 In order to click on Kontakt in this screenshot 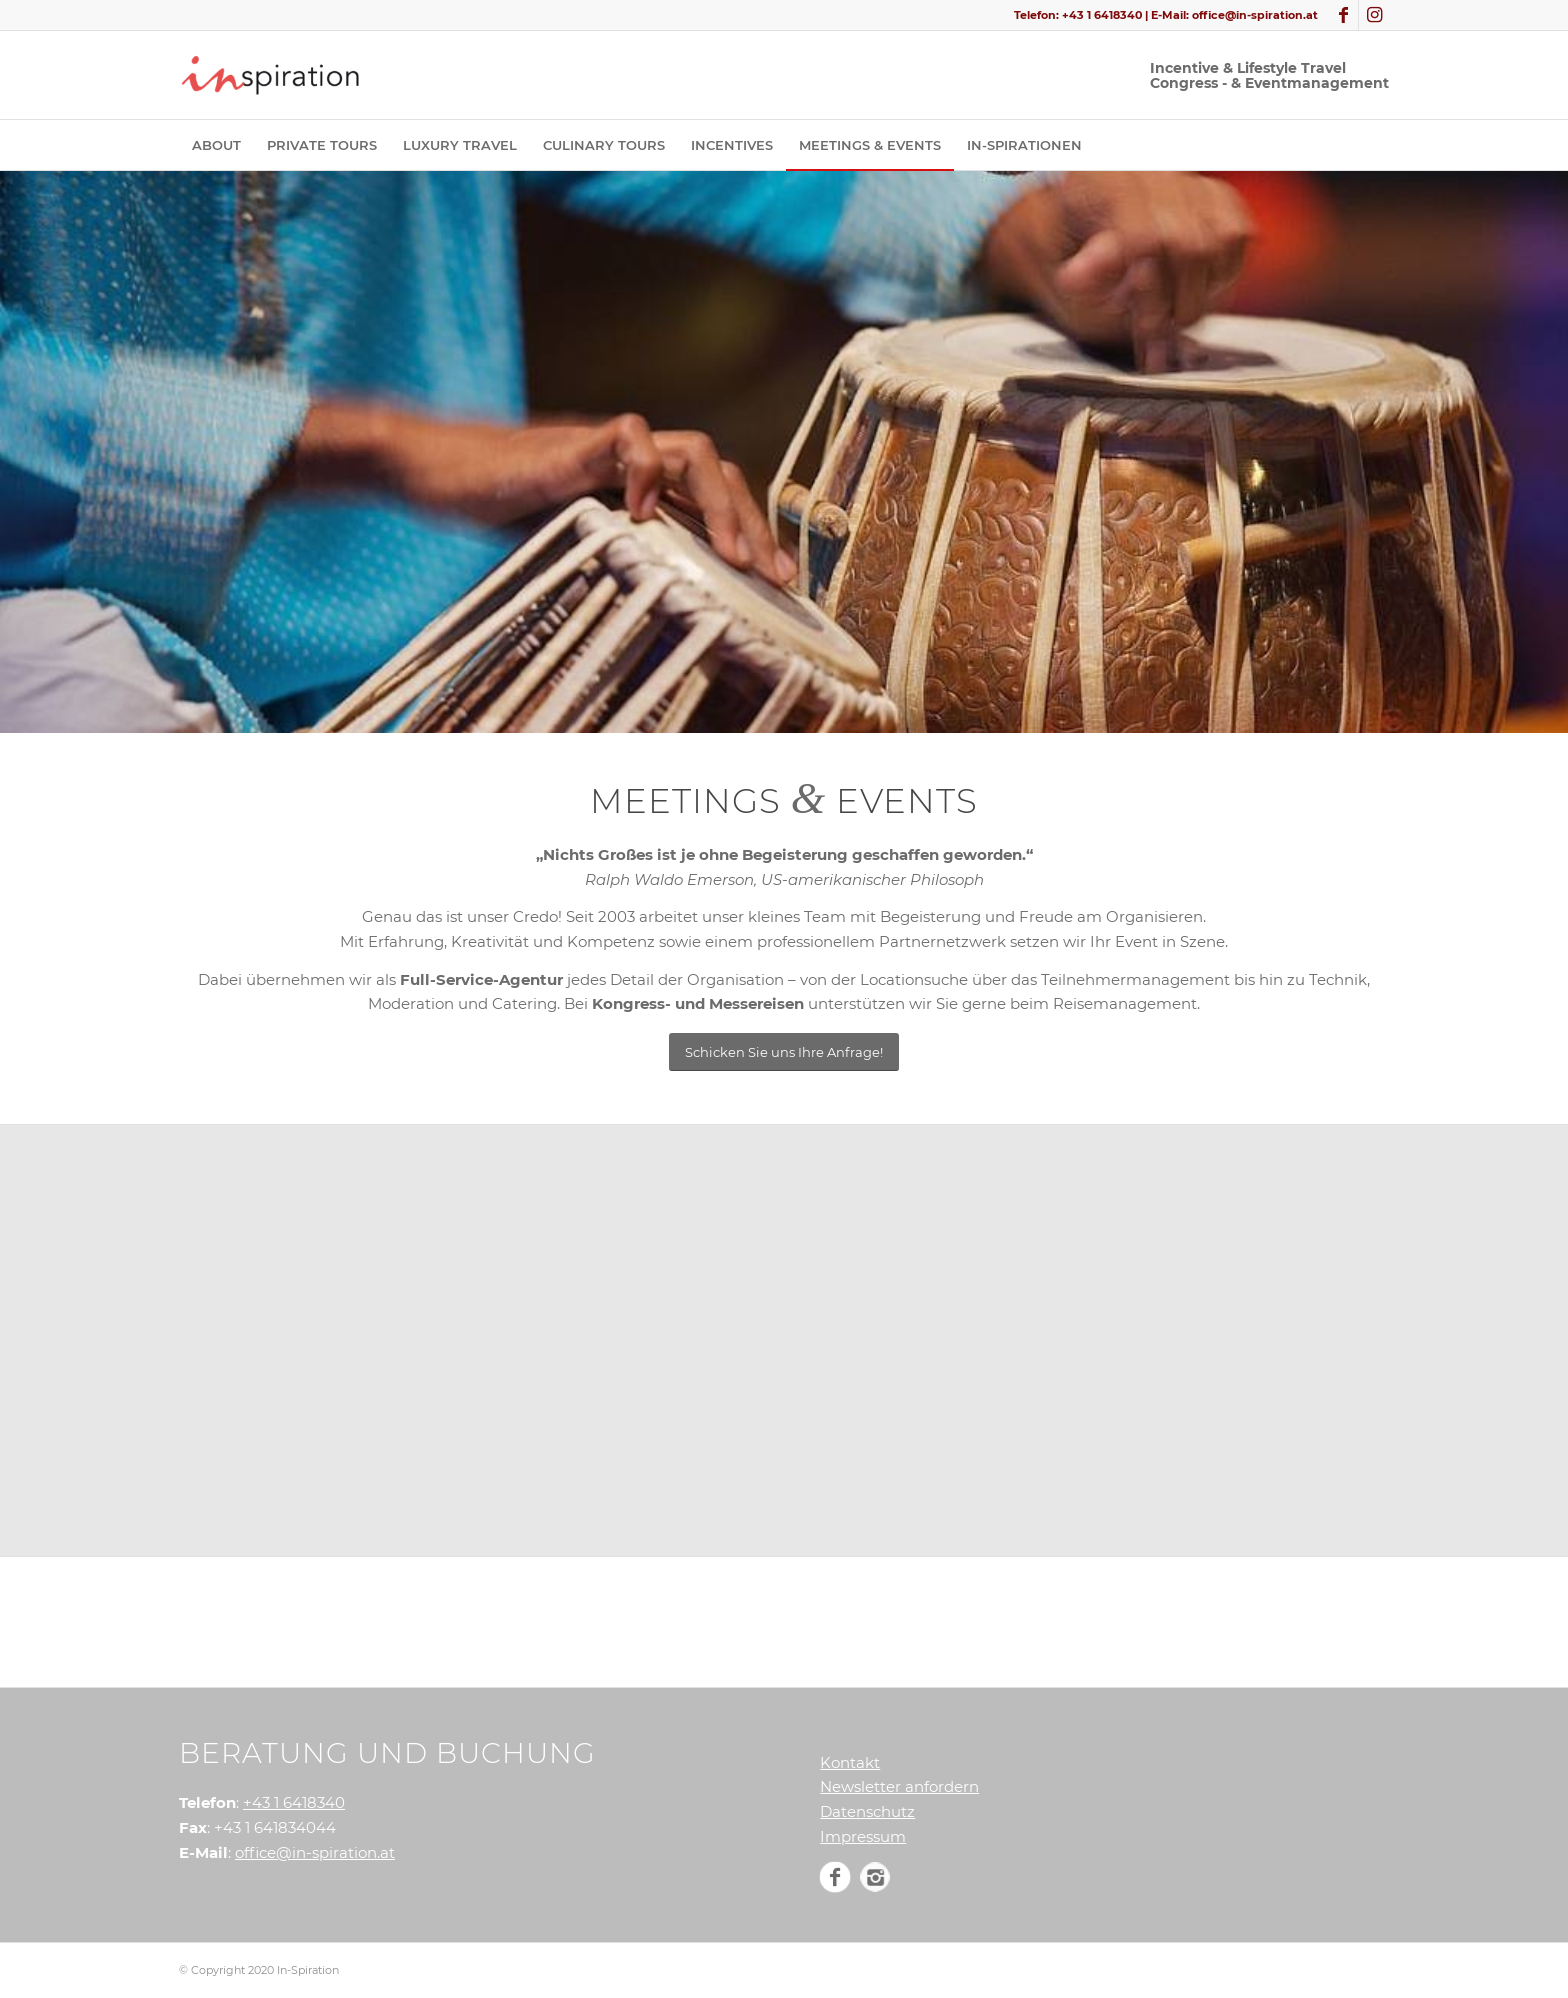, I will do `click(850, 1762)`.